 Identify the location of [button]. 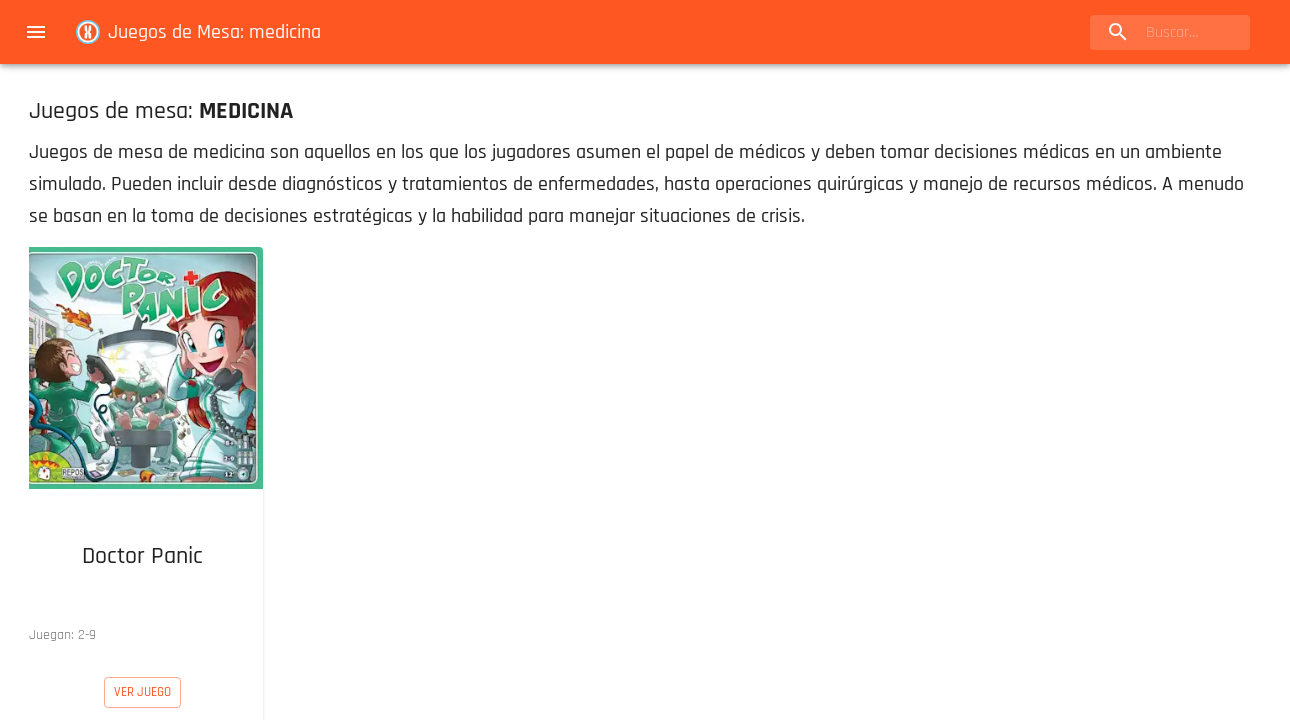
(142, 450).